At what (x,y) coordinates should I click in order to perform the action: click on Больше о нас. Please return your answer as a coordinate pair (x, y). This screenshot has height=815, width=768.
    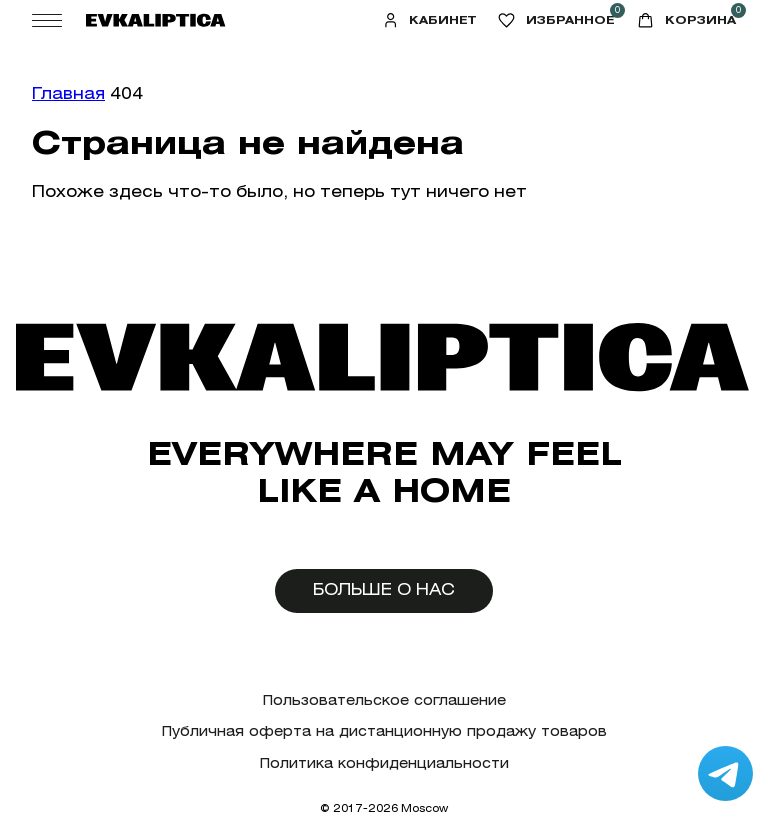
    Looking at the image, I should click on (384, 589).